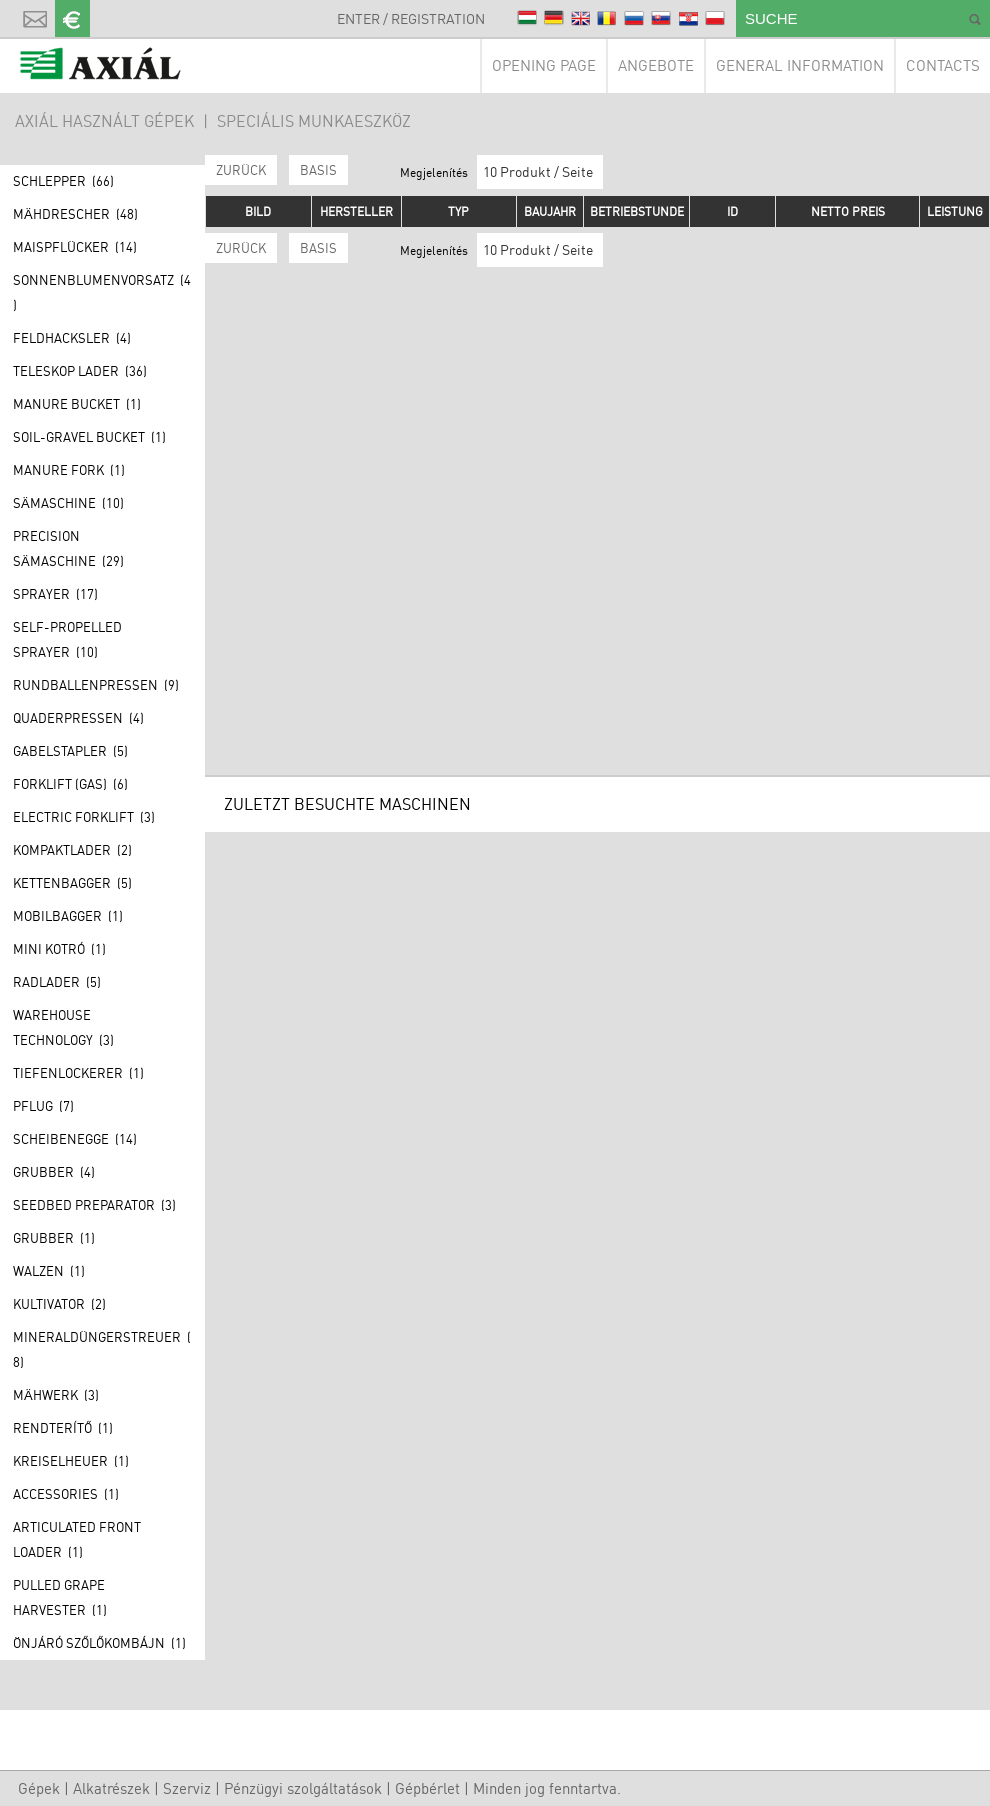  I want to click on Kompaktlader (2), so click(72, 850).